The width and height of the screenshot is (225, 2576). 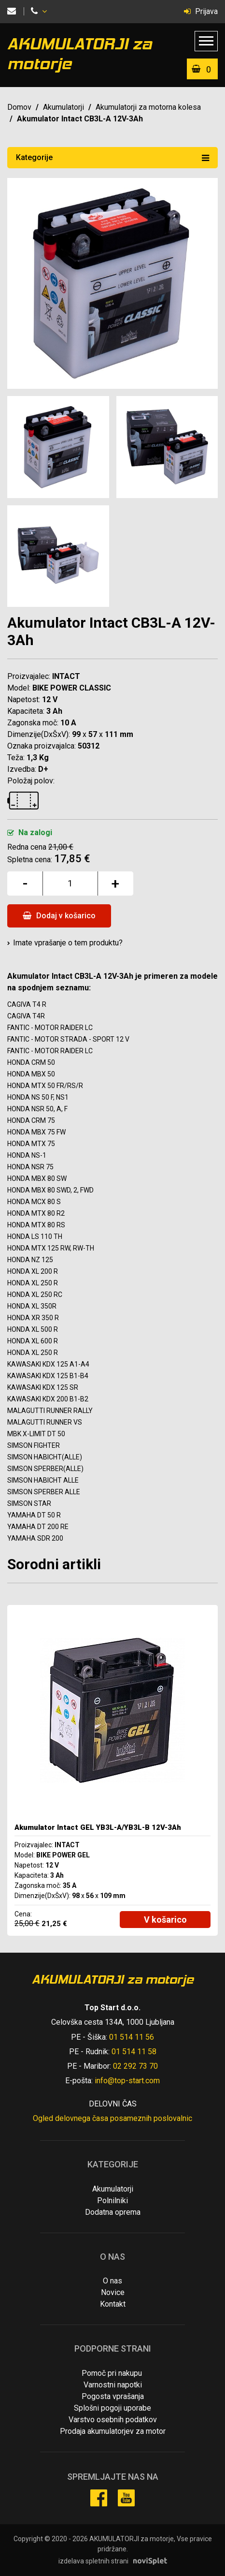 I want to click on Varnostni napotki, so click(x=113, y=2384).